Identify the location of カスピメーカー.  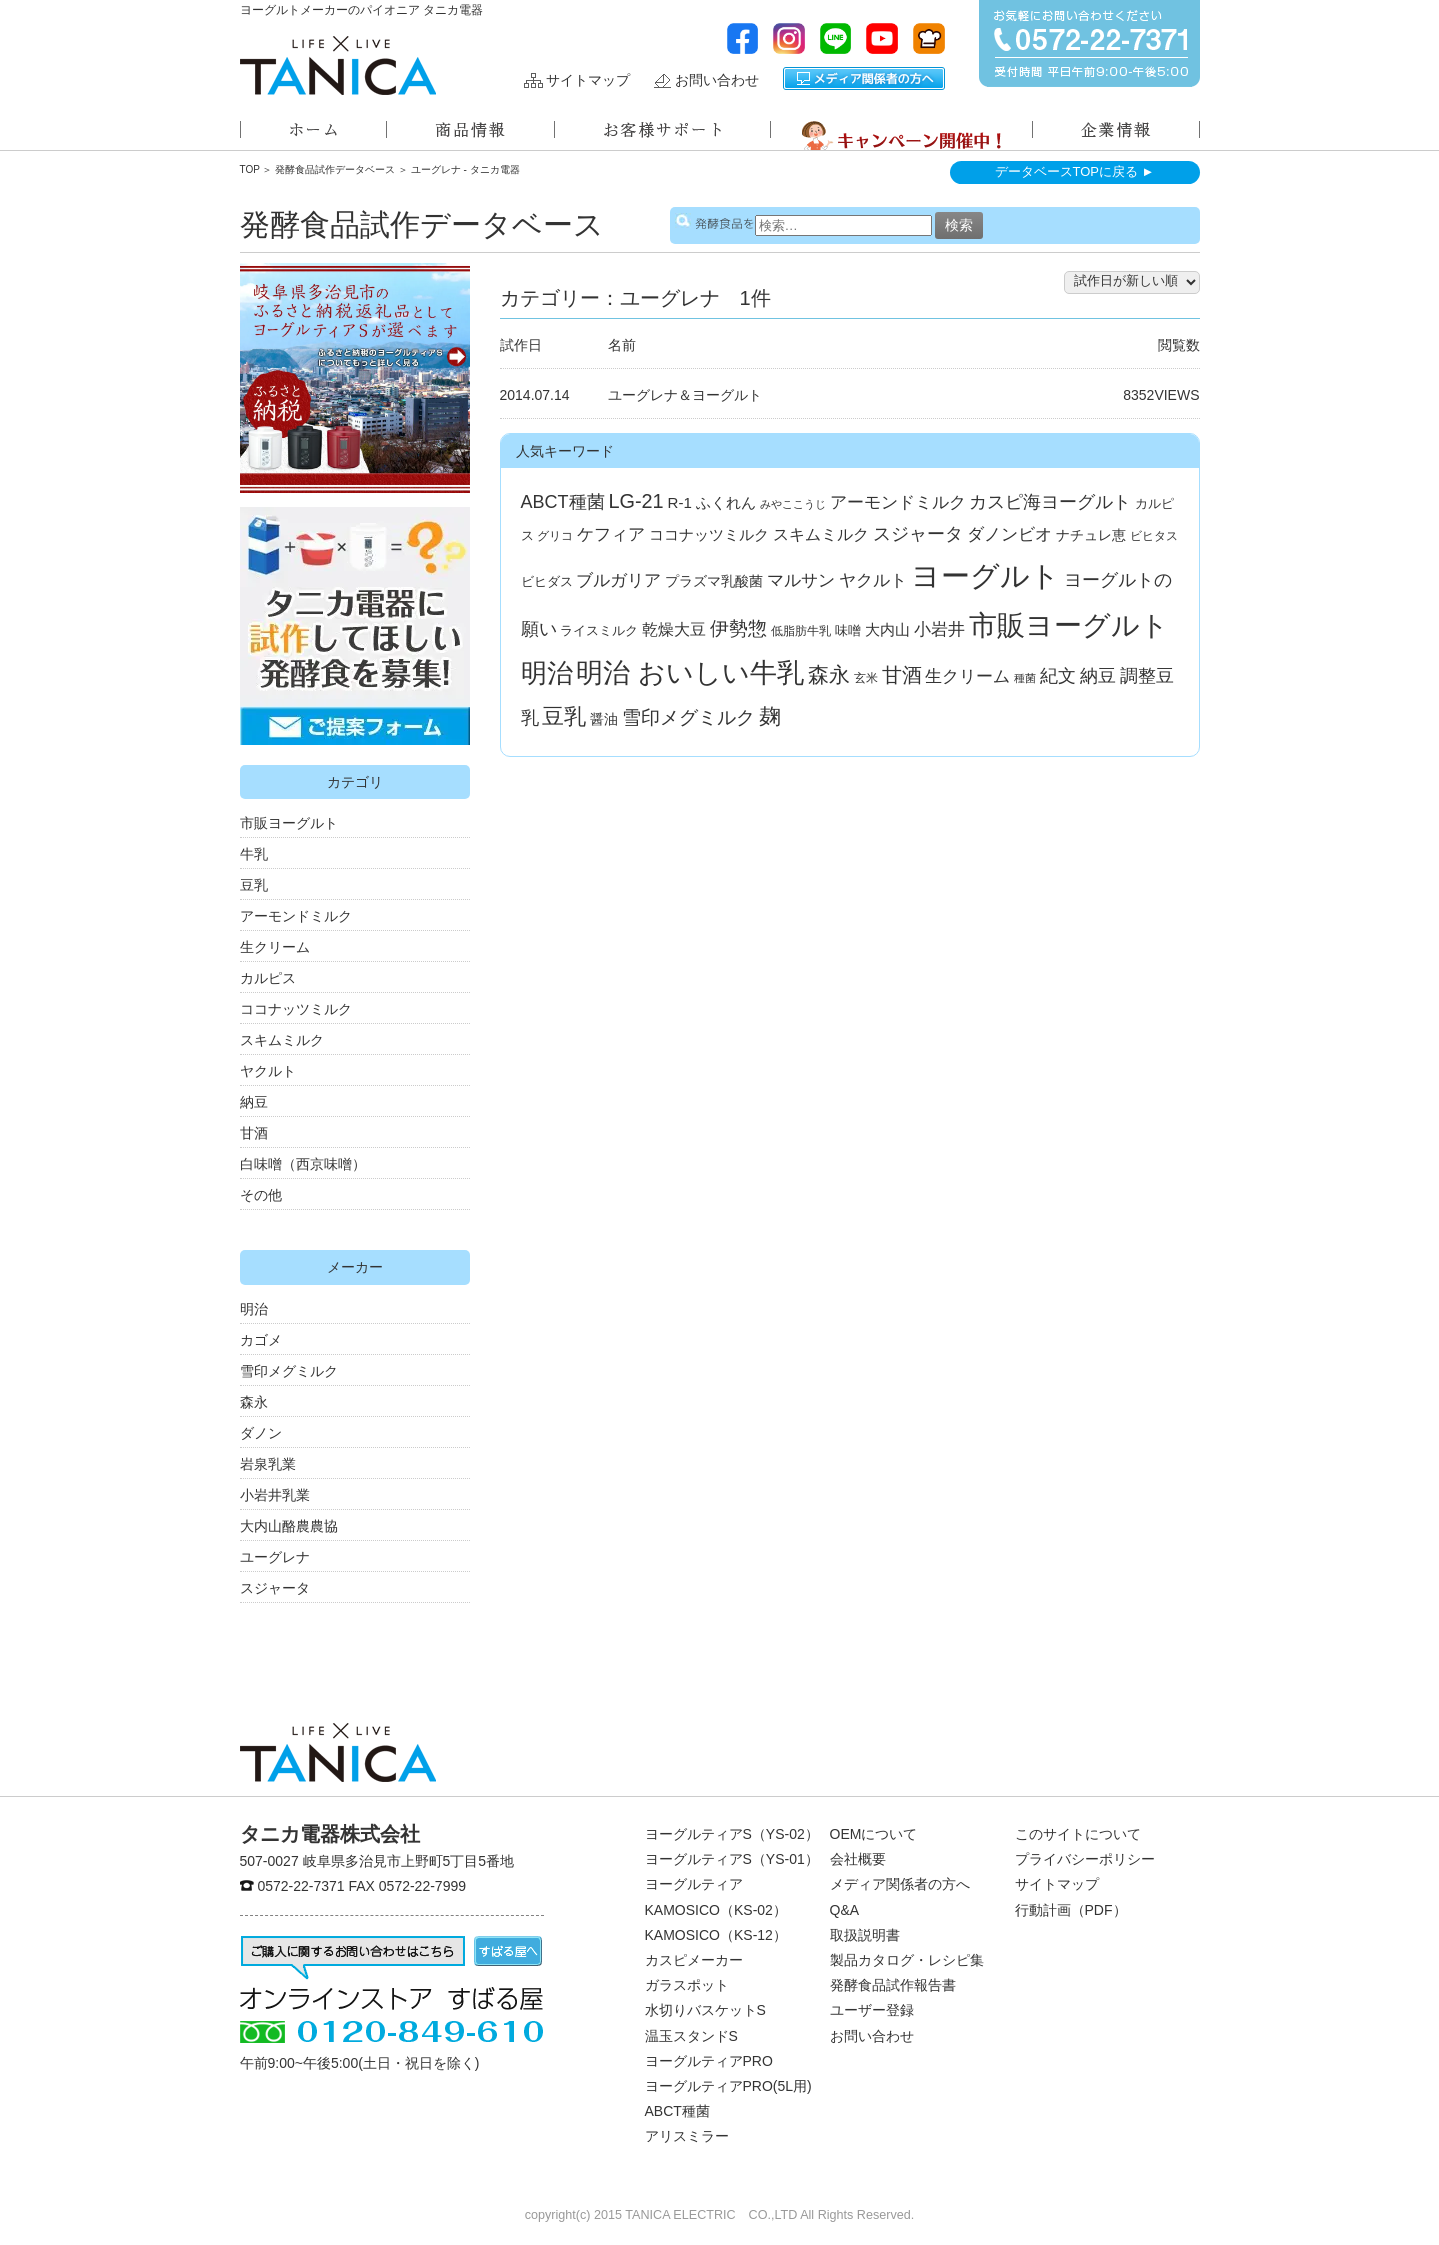
(694, 1960).